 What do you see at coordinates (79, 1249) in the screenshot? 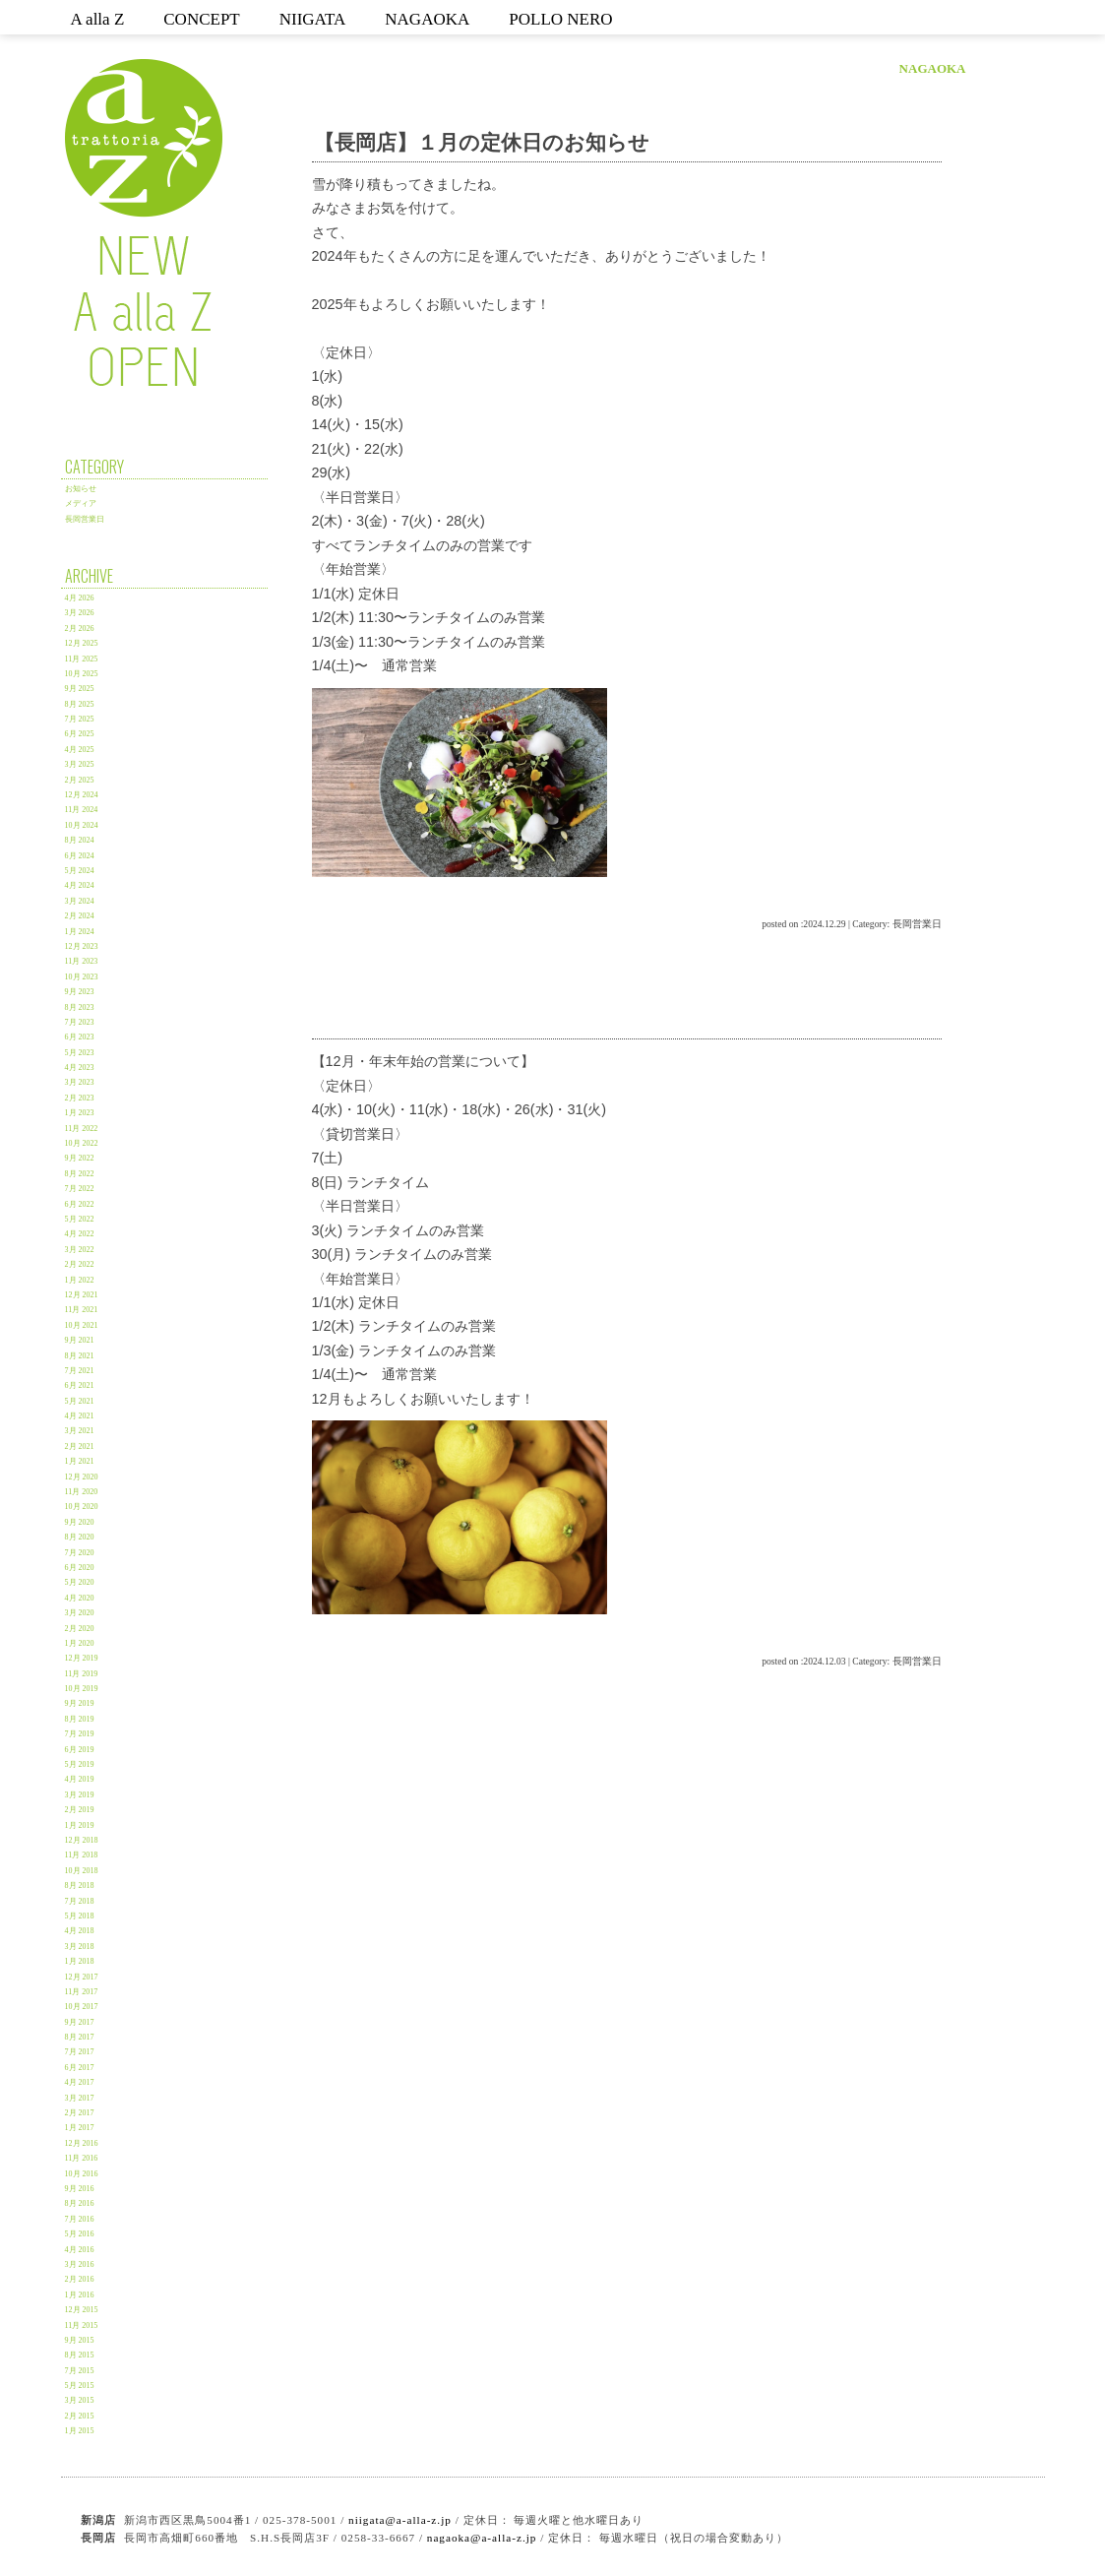
I see `3月 2022` at bounding box center [79, 1249].